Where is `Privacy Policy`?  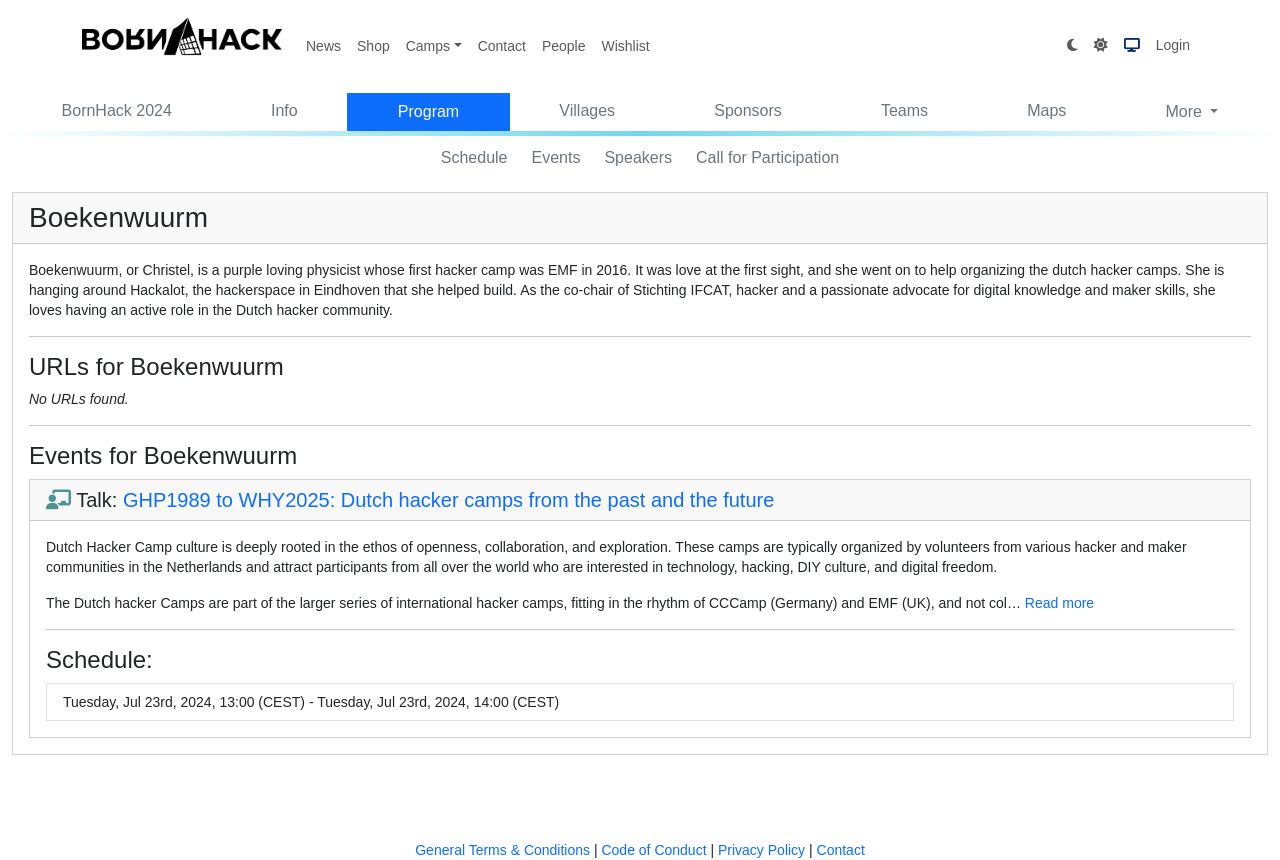
Privacy Policy is located at coordinates (761, 850).